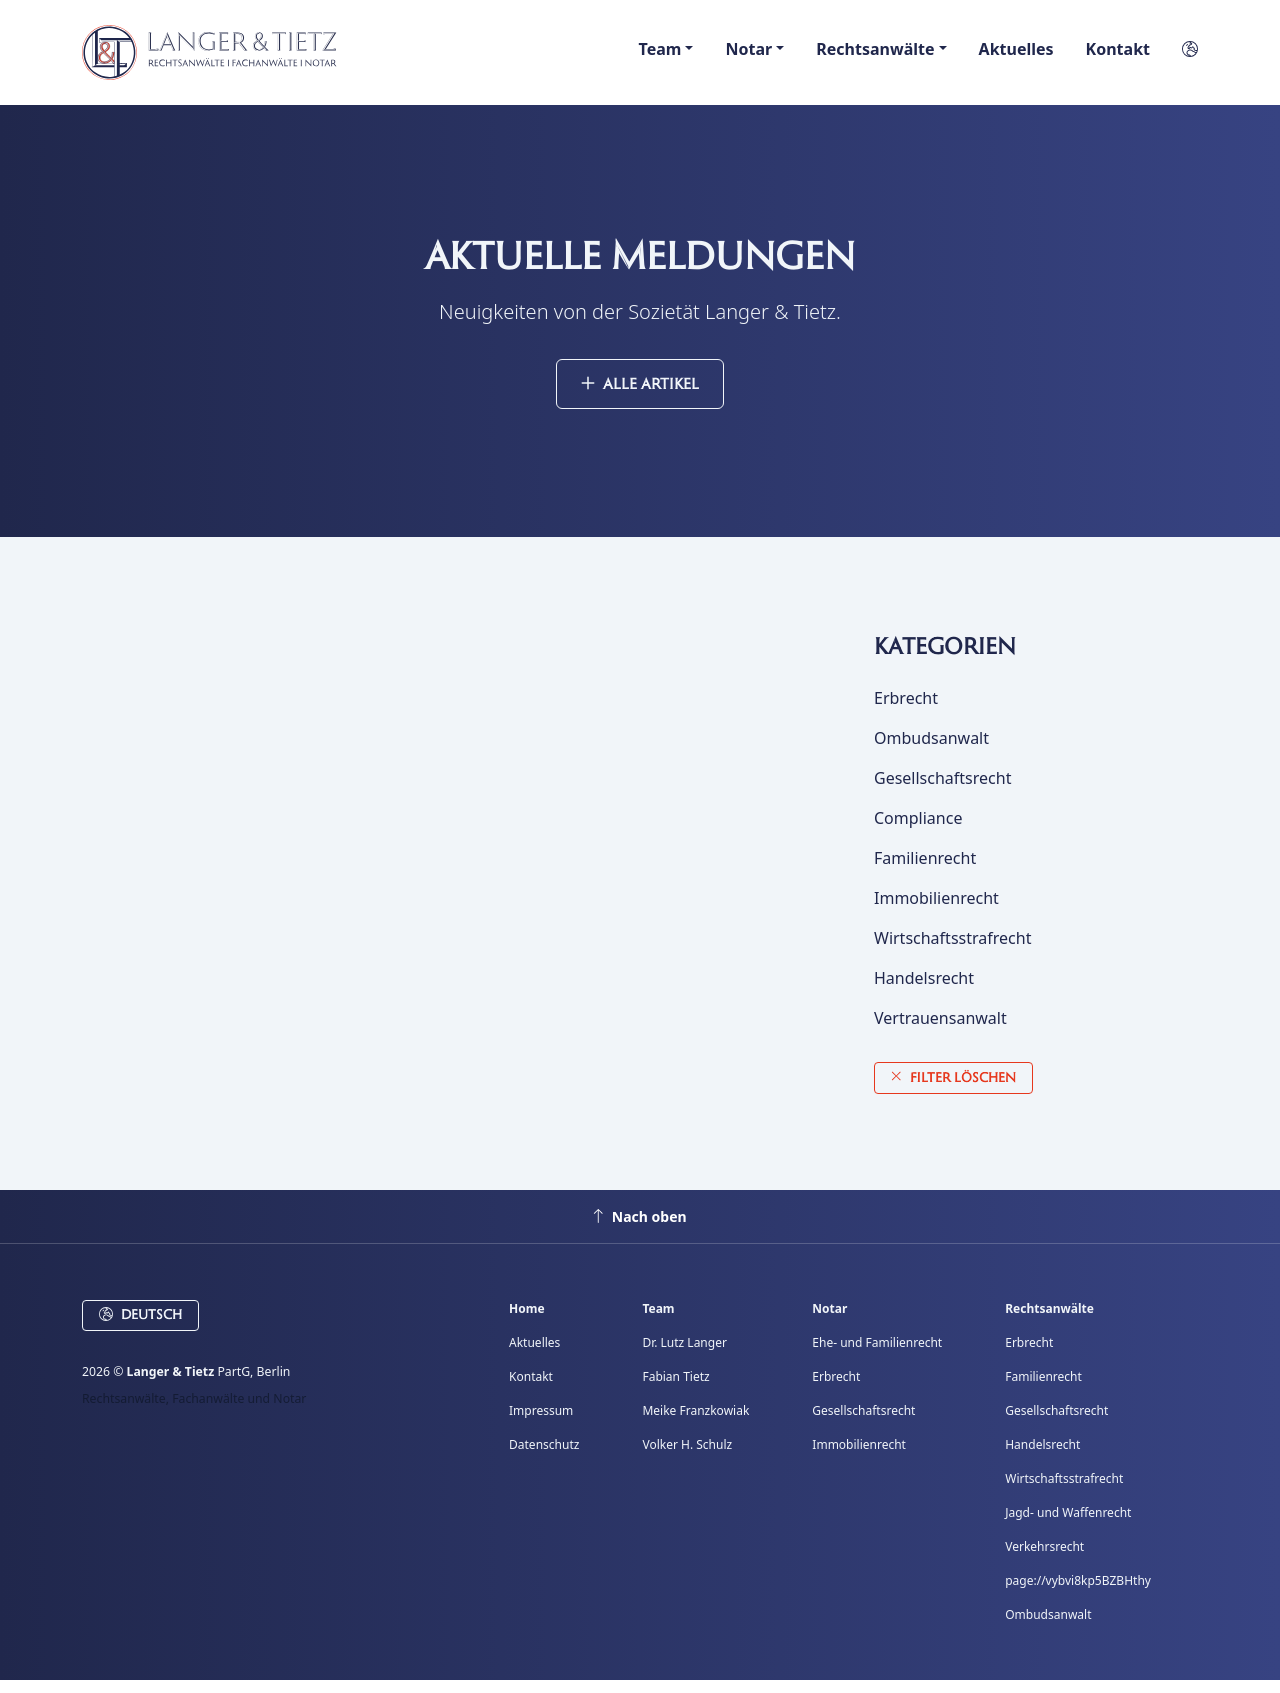  Describe the element at coordinates (952, 951) in the screenshot. I see `Wirtschaftsstrafrecht` at that location.